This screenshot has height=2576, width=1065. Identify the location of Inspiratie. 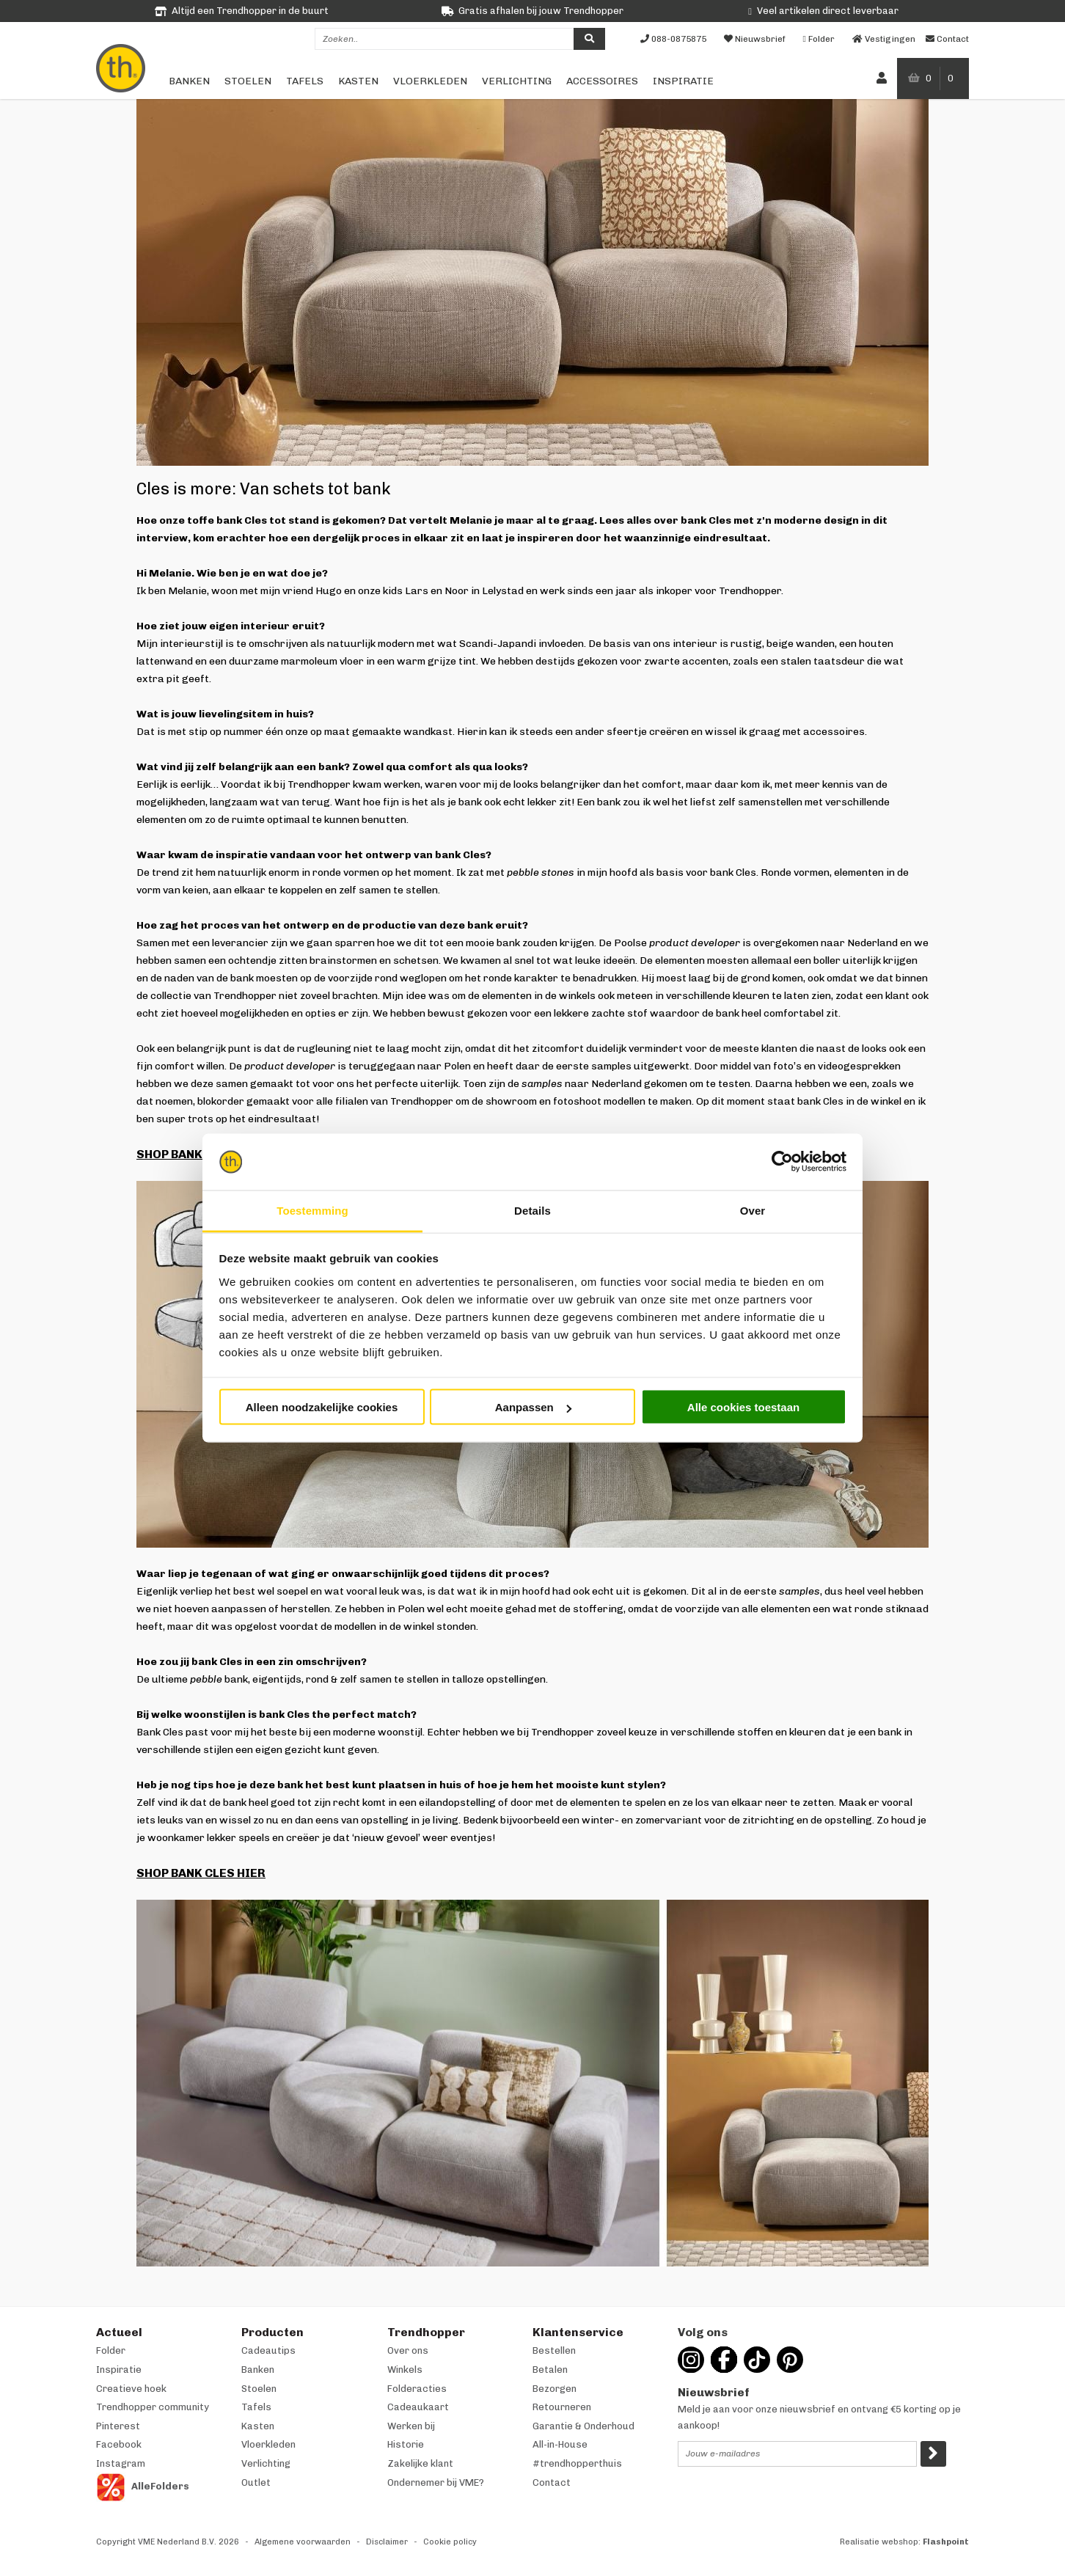
(683, 81).